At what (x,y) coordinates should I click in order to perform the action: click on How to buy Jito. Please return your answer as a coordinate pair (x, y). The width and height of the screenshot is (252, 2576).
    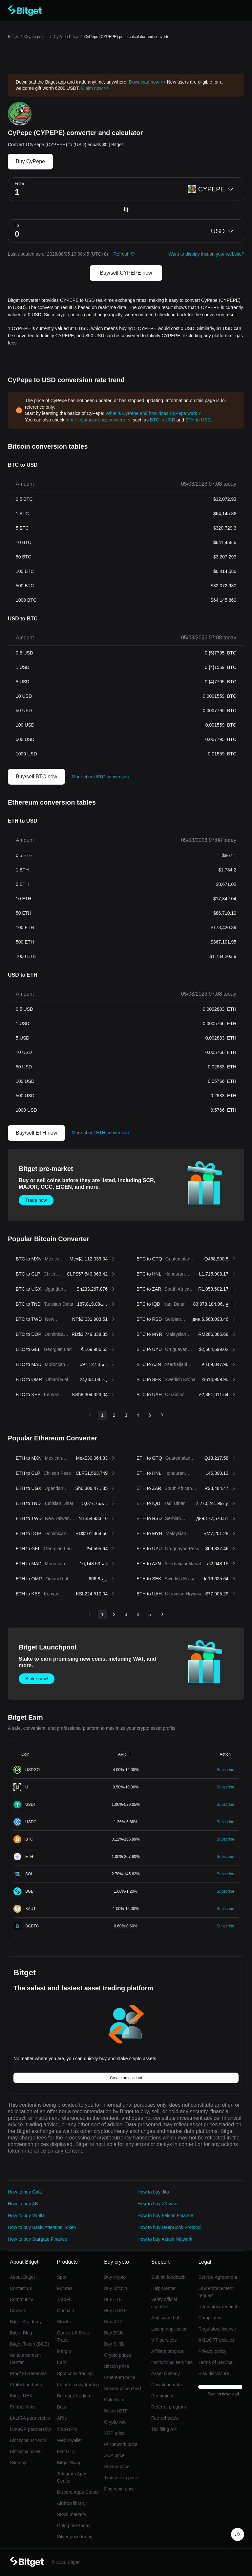
    Looking at the image, I should click on (153, 2192).